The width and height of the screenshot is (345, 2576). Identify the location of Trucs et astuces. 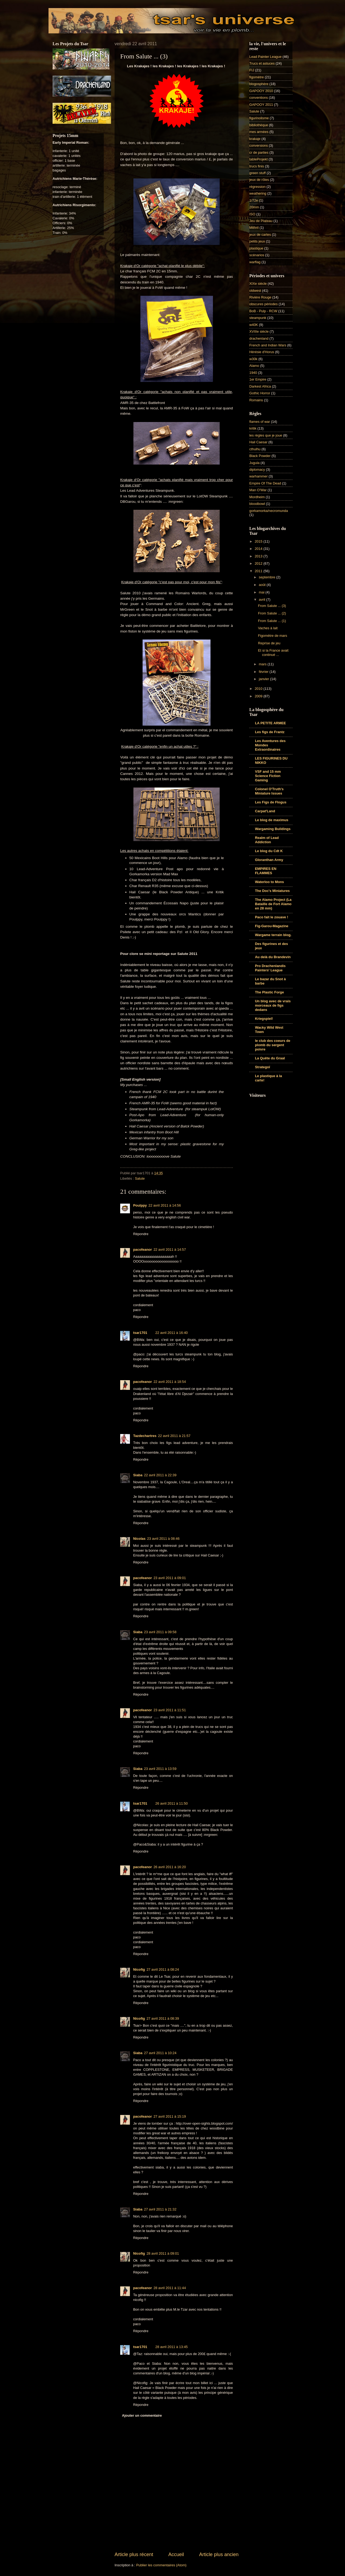
(262, 63).